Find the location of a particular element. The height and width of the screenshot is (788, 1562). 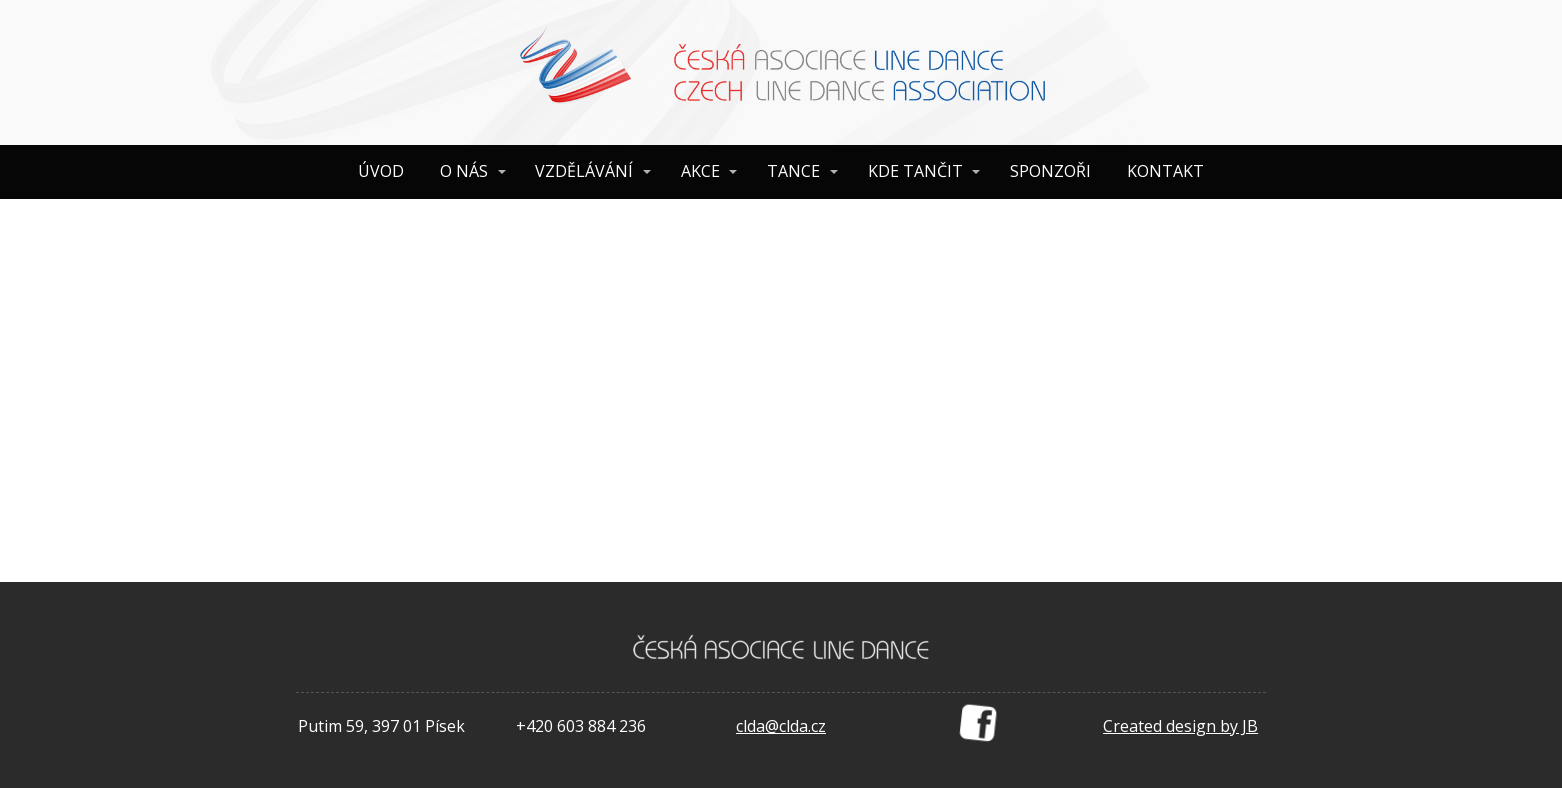

ÚVOD is located at coordinates (381, 171).